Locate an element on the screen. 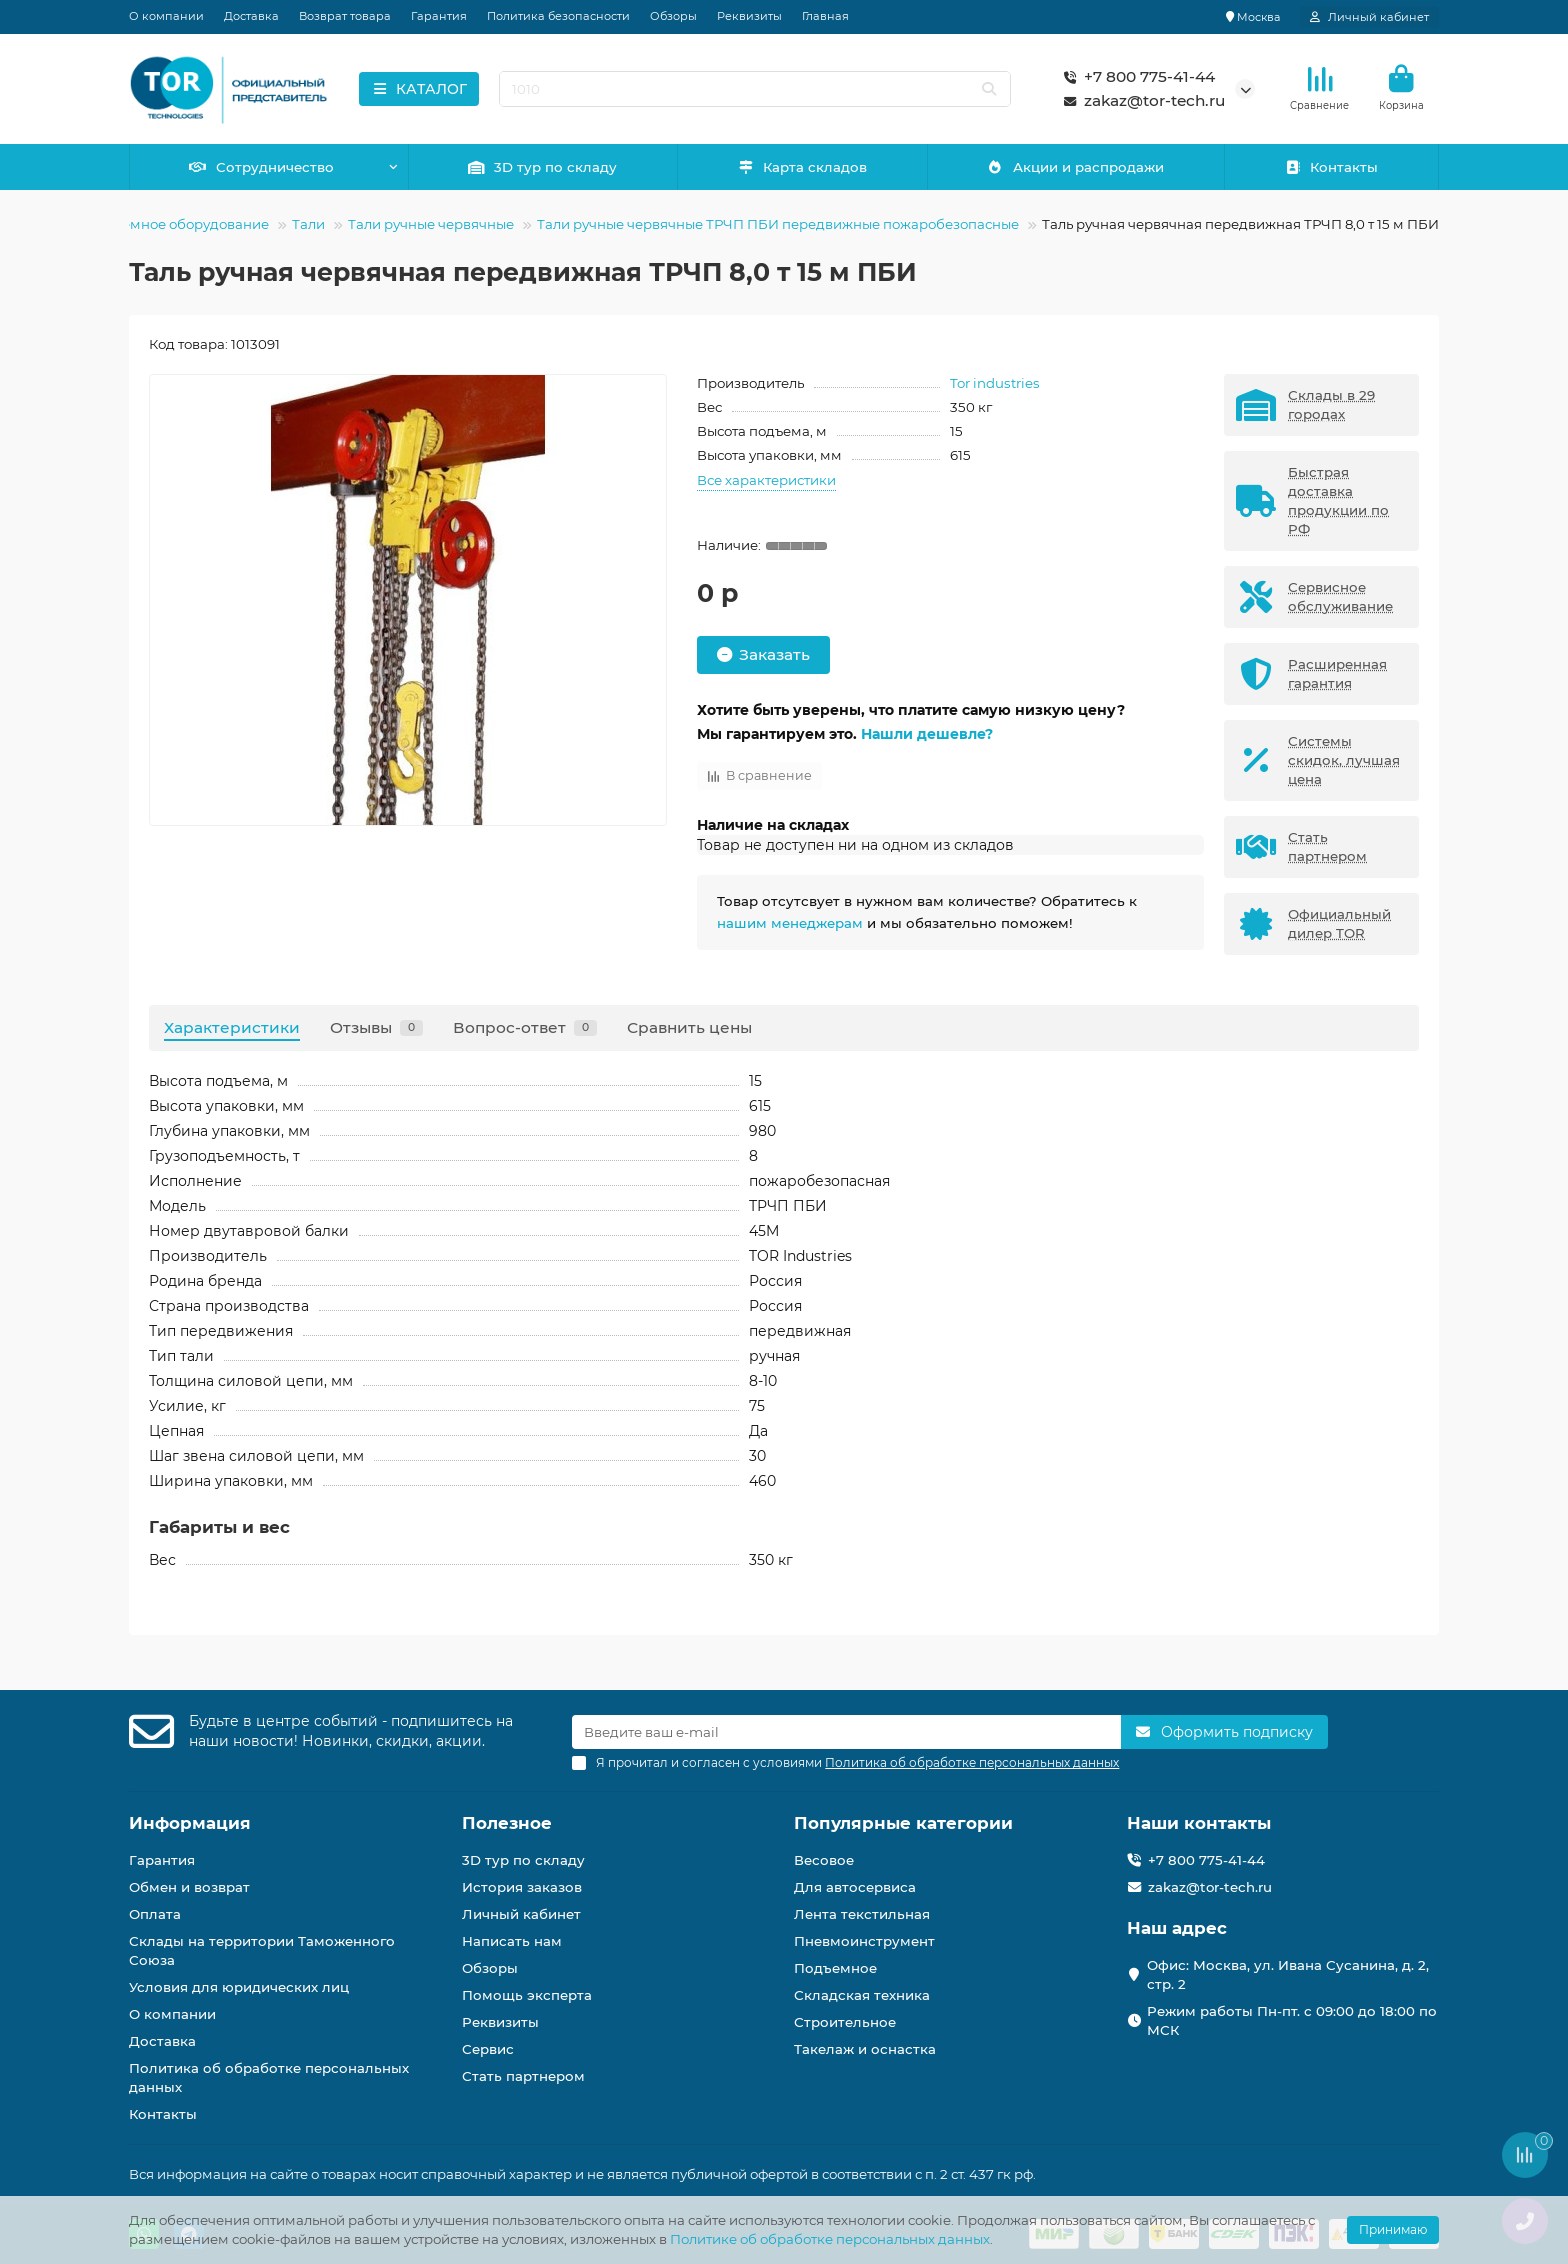  Акции и распродажи is located at coordinates (1076, 167).